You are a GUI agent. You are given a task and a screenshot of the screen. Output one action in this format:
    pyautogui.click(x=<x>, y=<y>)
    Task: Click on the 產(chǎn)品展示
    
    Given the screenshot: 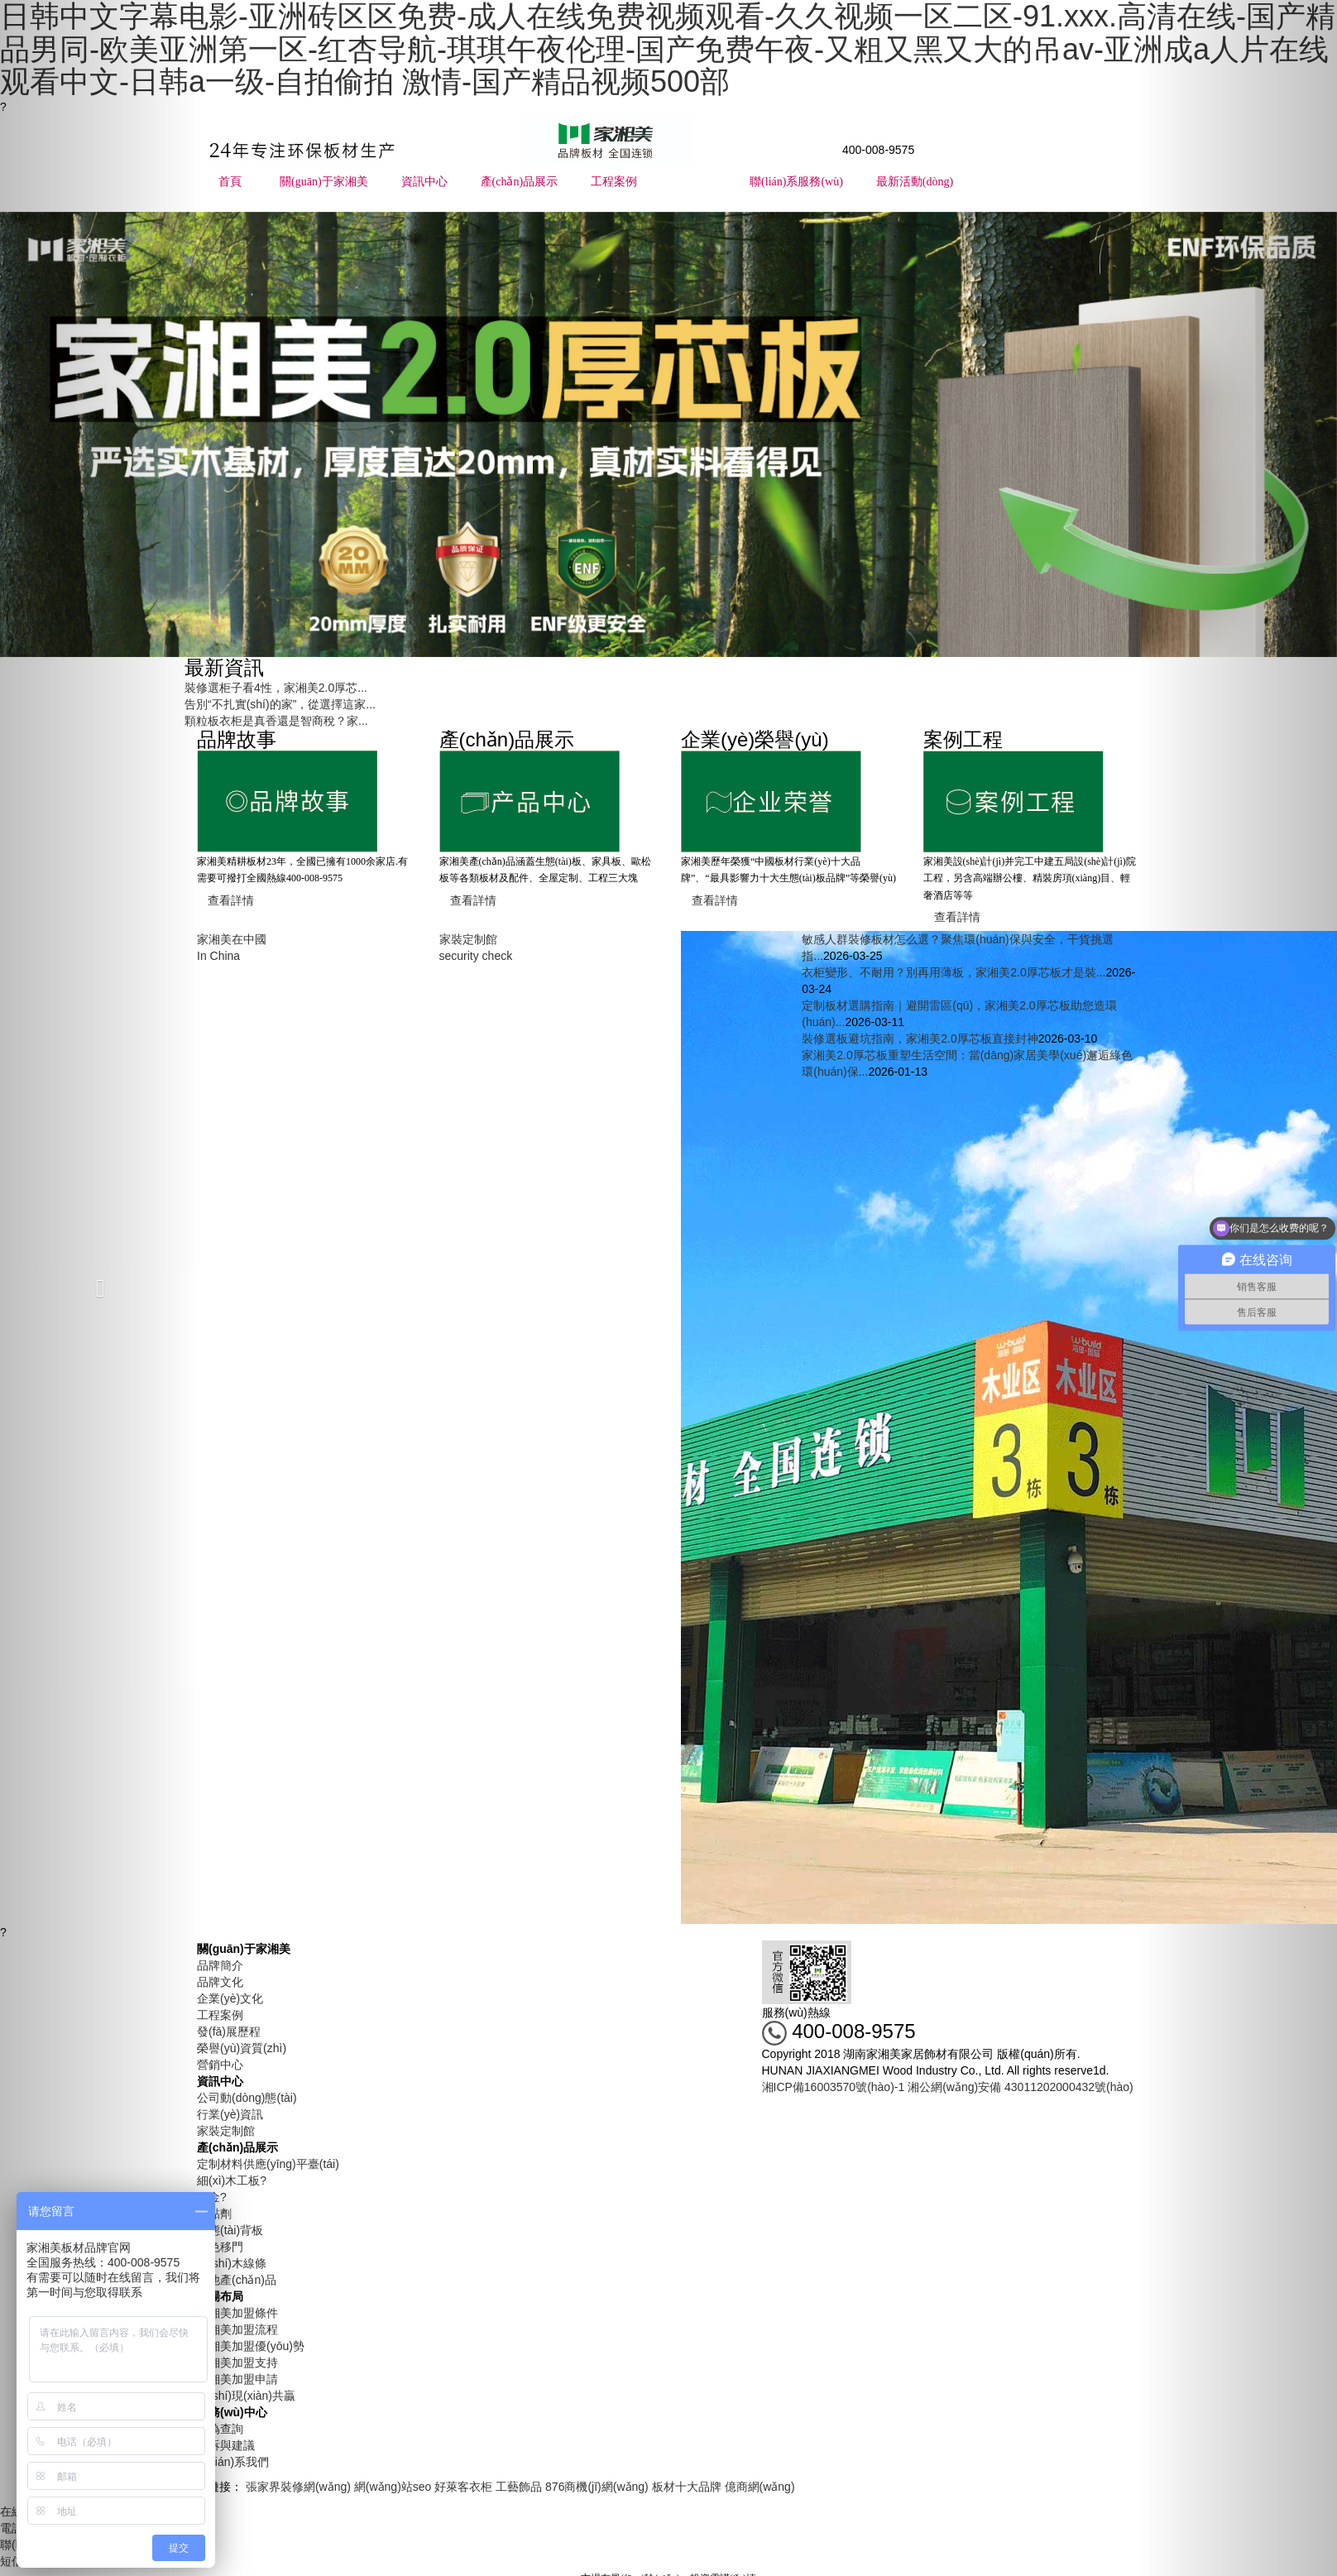 What is the action you would take?
    pyautogui.click(x=519, y=181)
    